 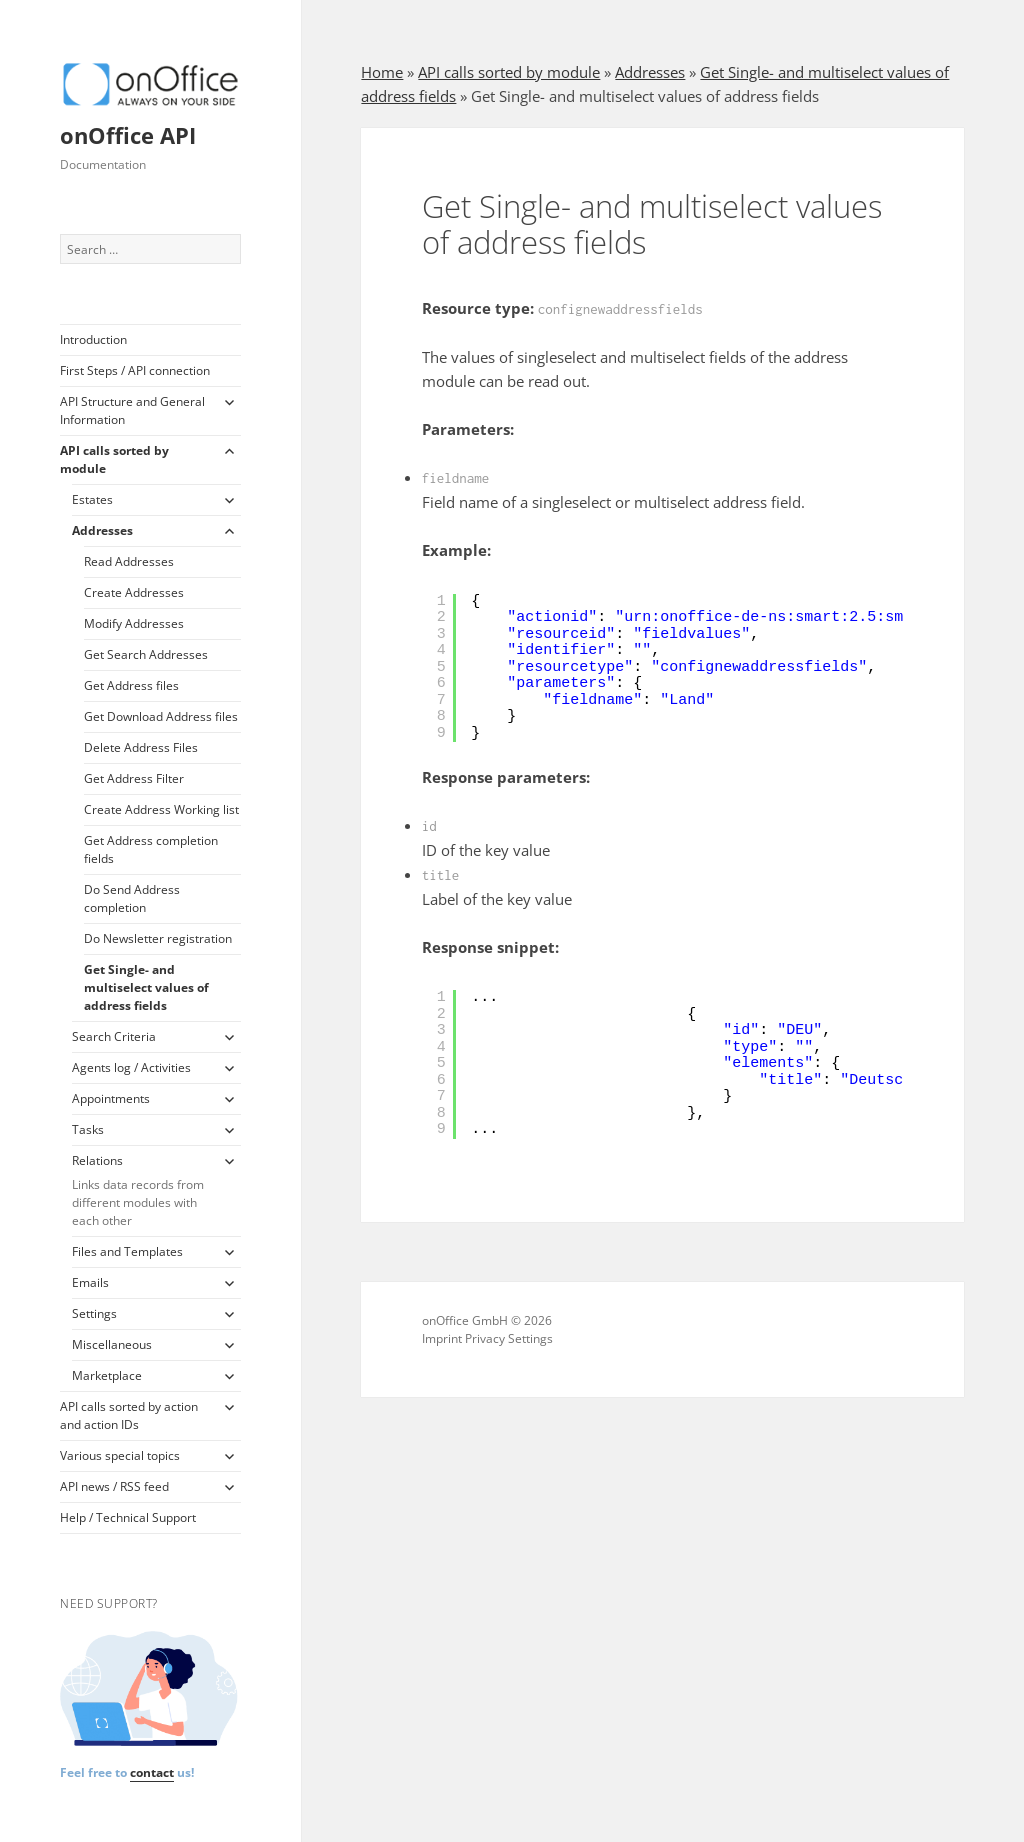 What do you see at coordinates (102, 530) in the screenshot?
I see `Addresses` at bounding box center [102, 530].